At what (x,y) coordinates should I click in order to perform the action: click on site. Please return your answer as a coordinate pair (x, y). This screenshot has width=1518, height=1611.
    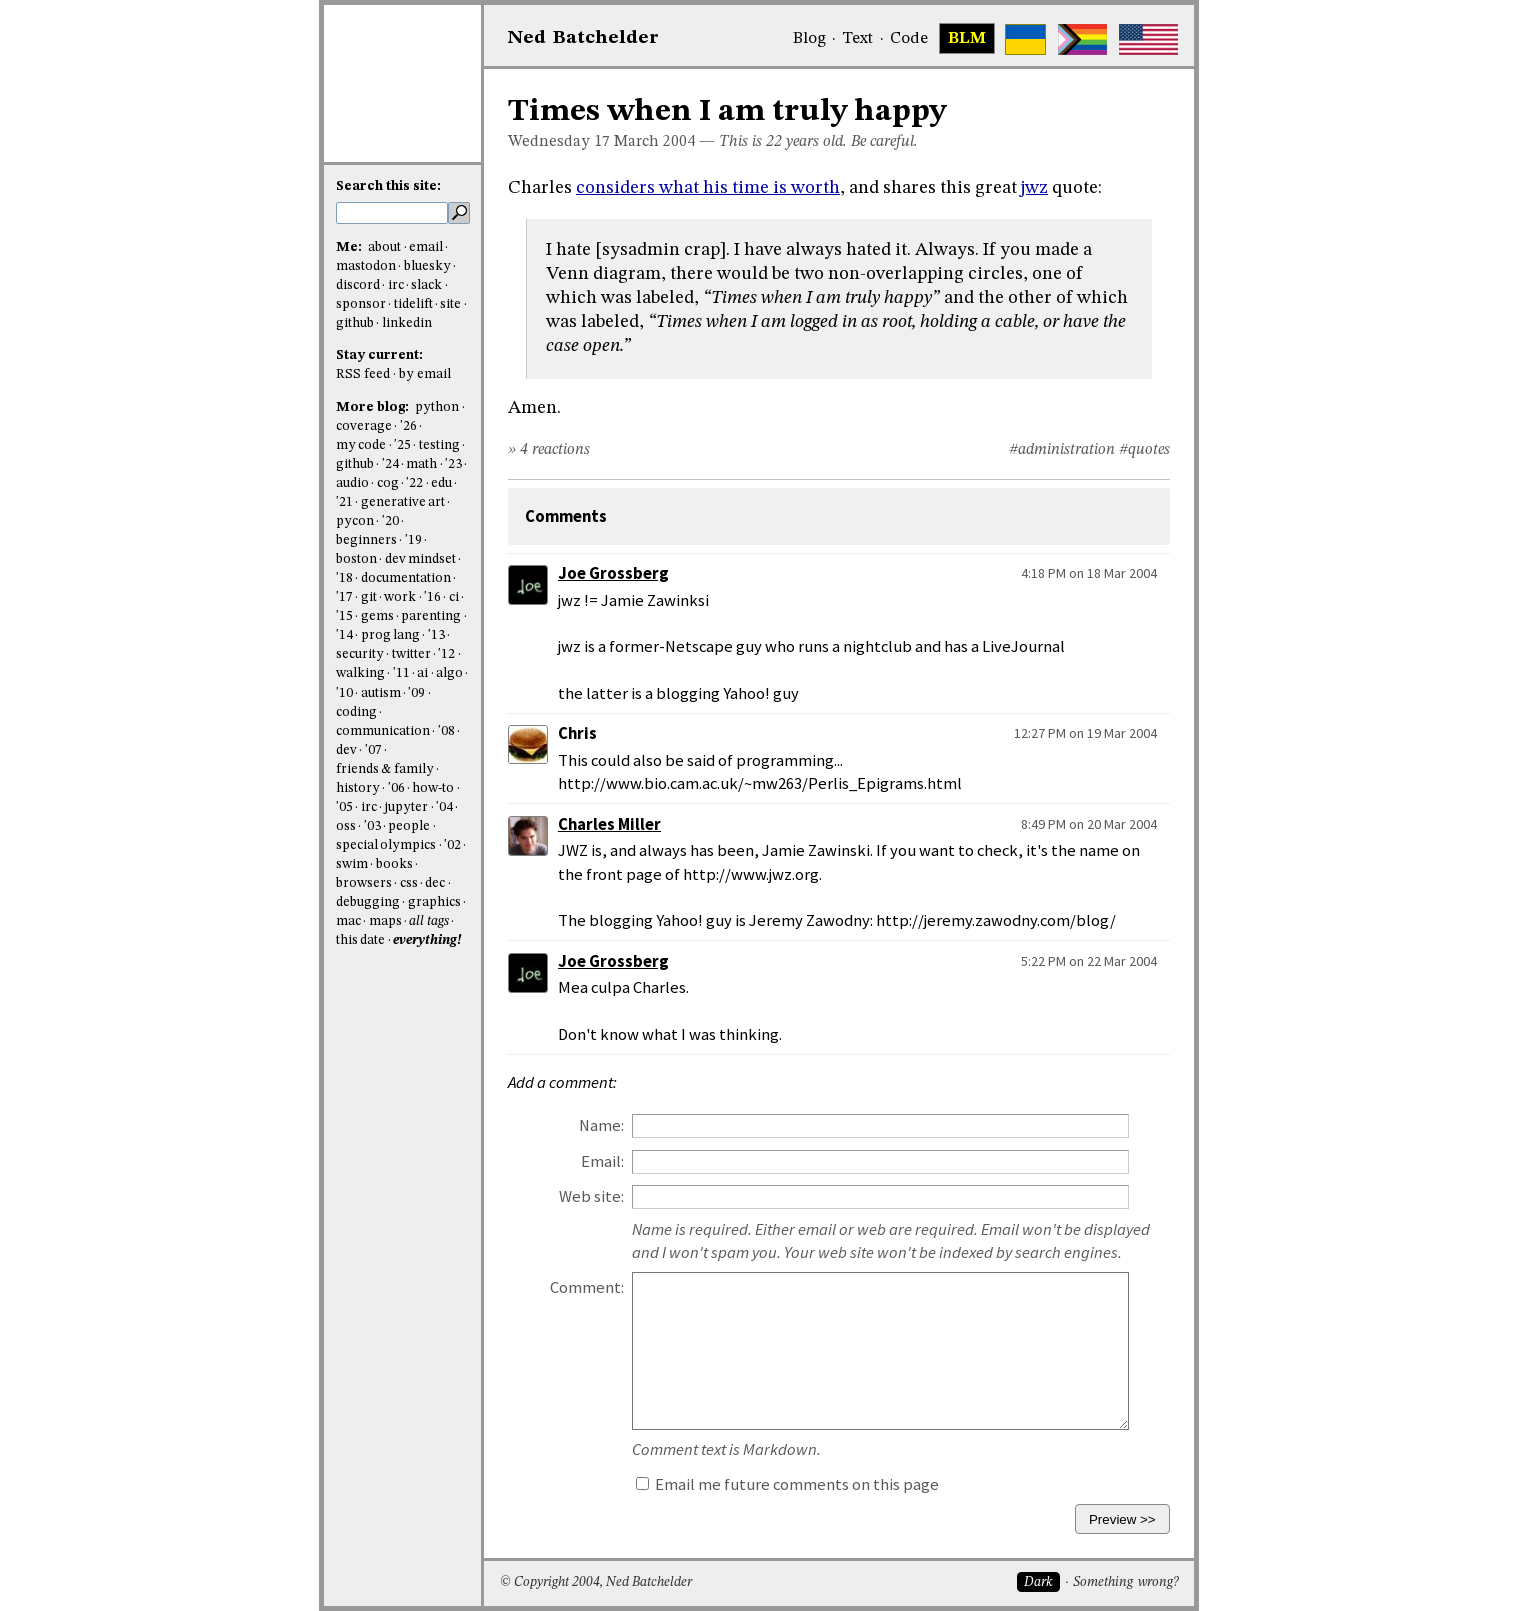
    Looking at the image, I should click on (450, 304).